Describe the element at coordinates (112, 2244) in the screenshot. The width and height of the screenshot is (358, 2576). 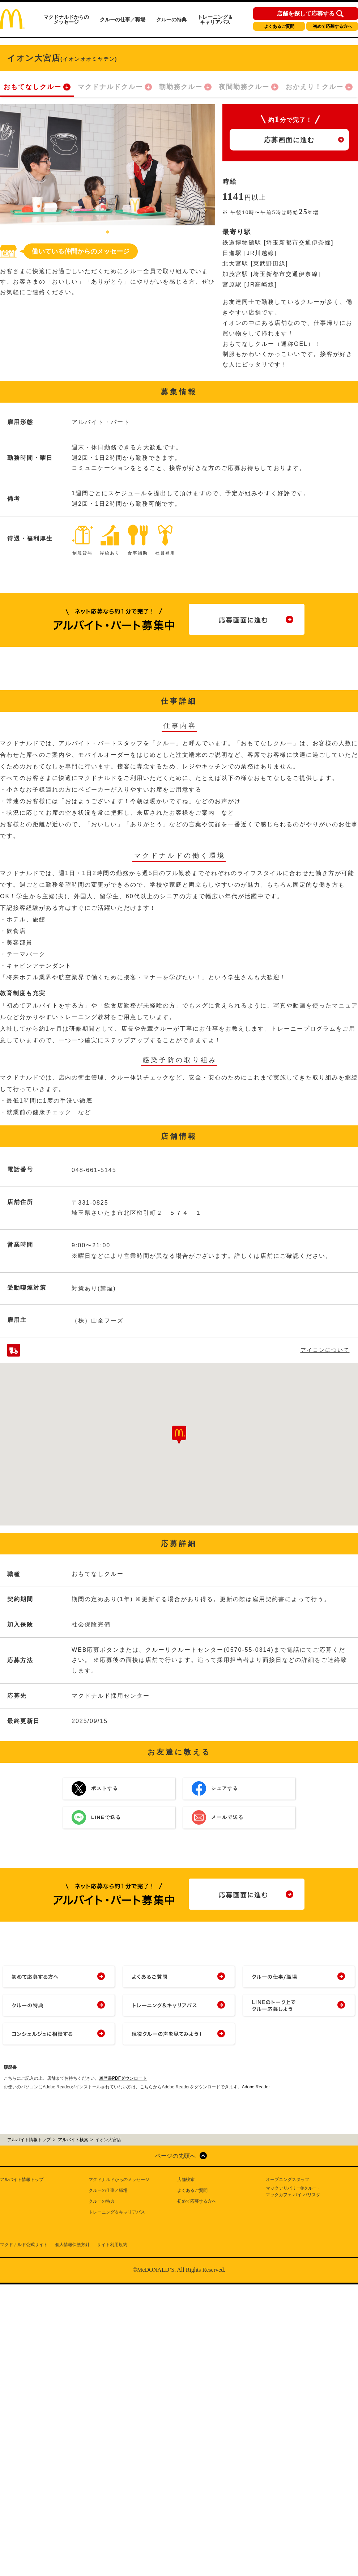
I see `サイト利用規約` at that location.